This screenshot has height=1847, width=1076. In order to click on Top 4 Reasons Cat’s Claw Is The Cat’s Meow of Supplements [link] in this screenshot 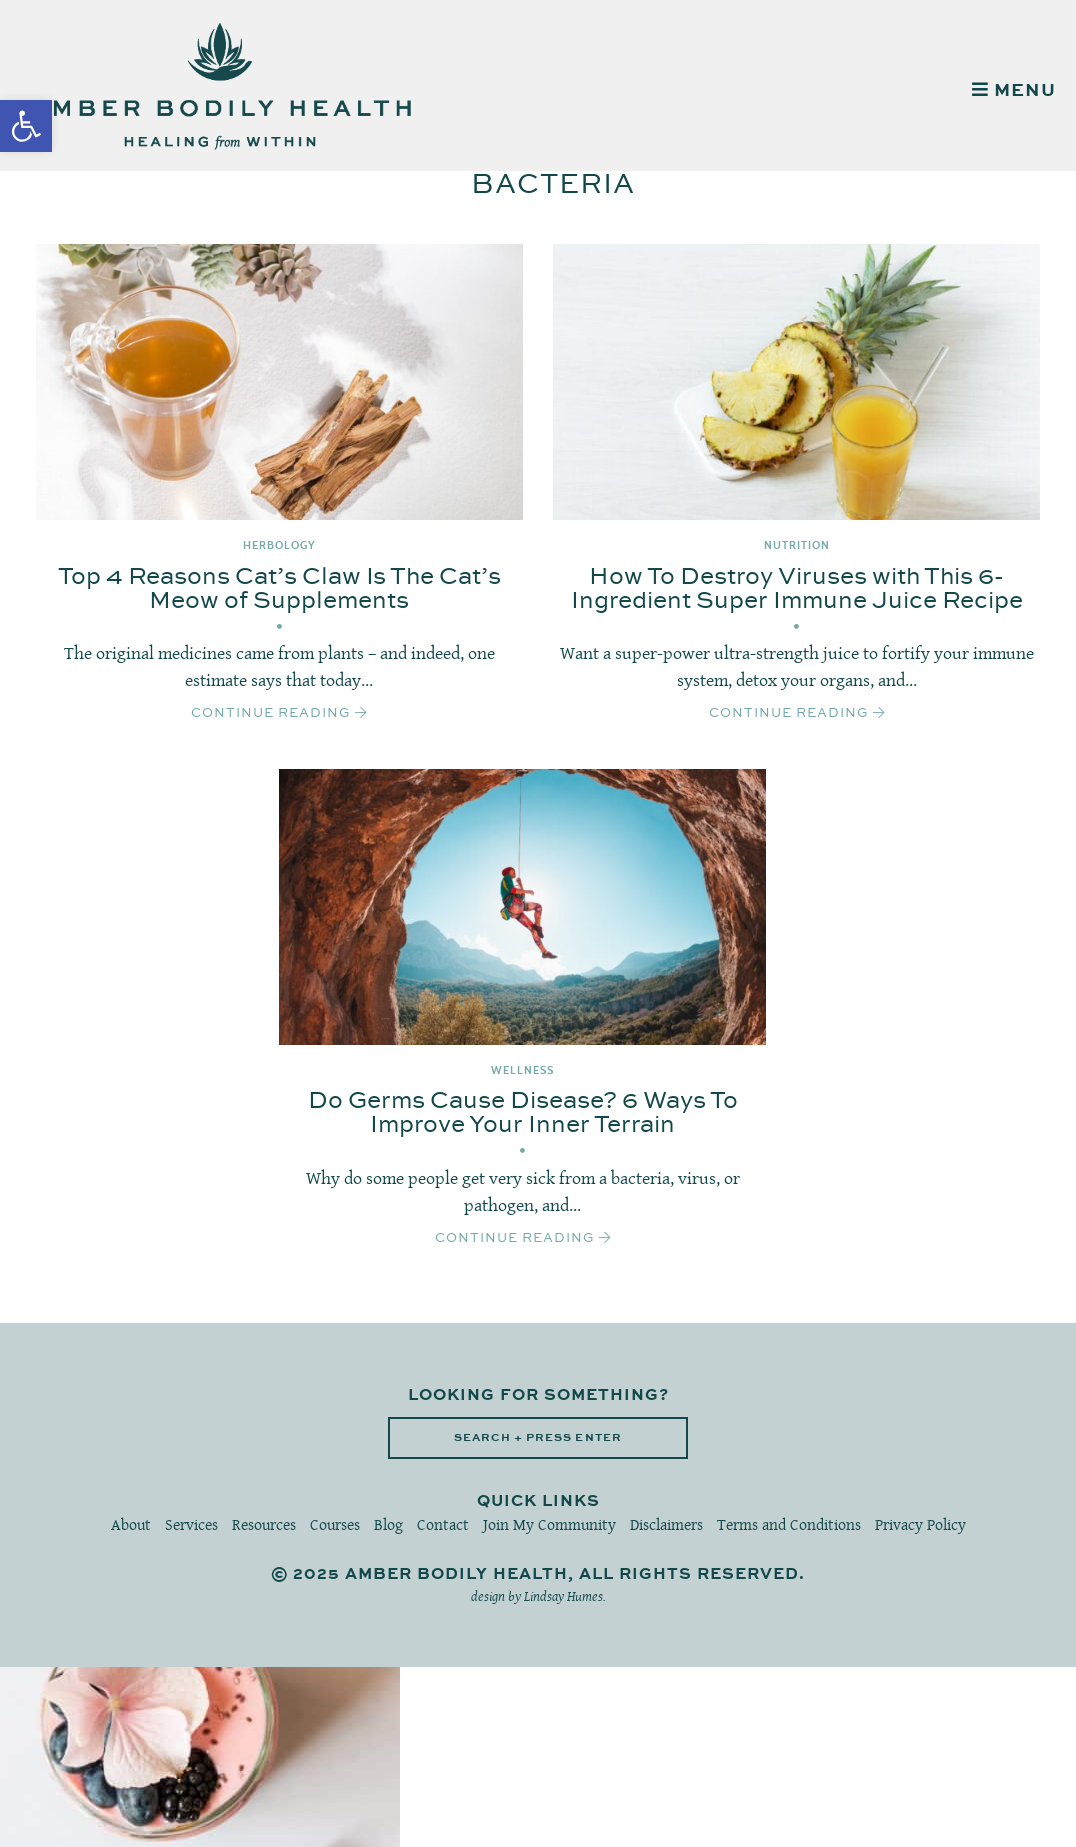, I will do `click(279, 589)`.